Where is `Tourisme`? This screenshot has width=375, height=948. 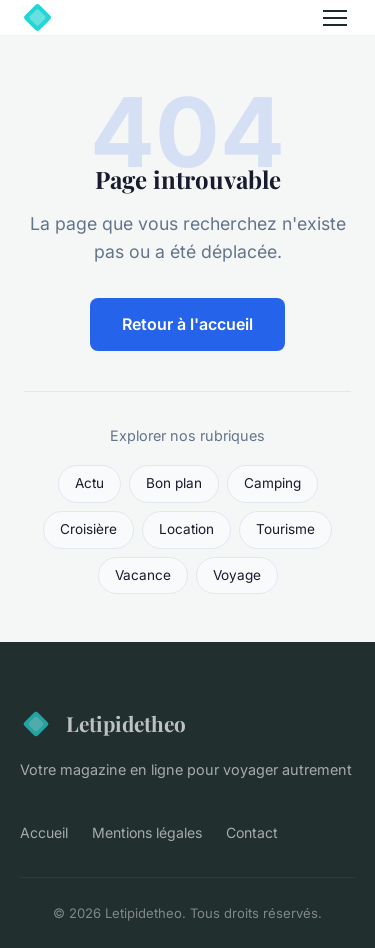 Tourisme is located at coordinates (285, 529).